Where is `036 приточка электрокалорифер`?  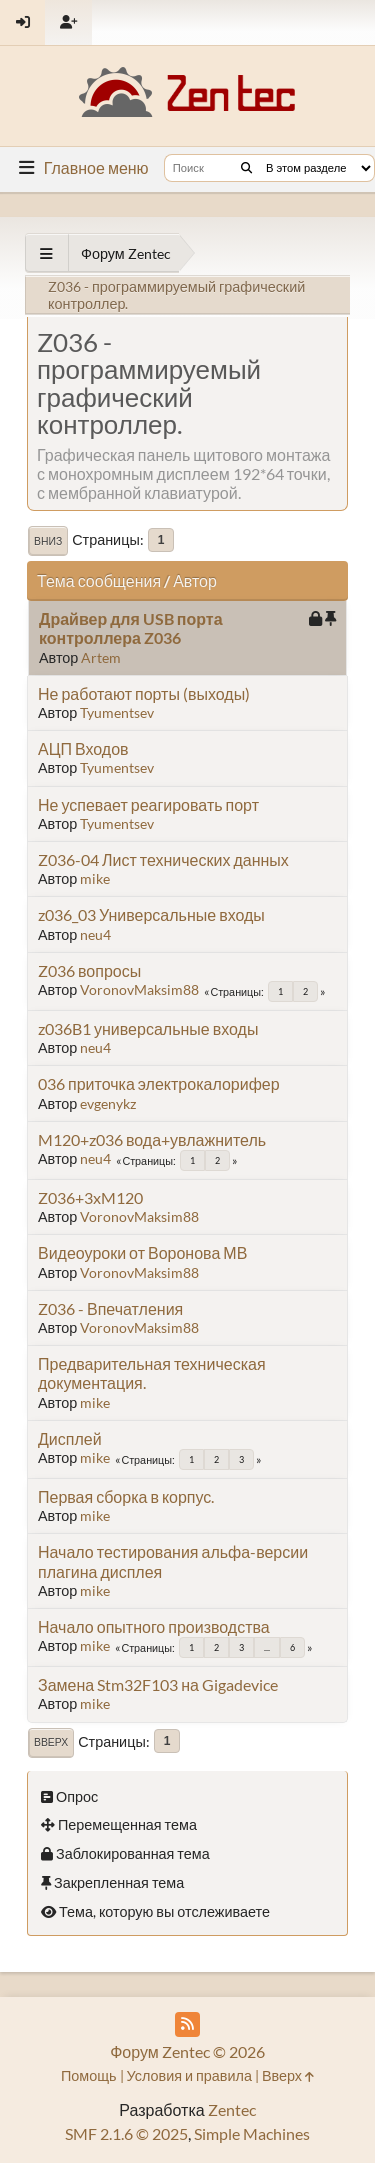
036 приточка электрокалорифер is located at coordinates (159, 1083).